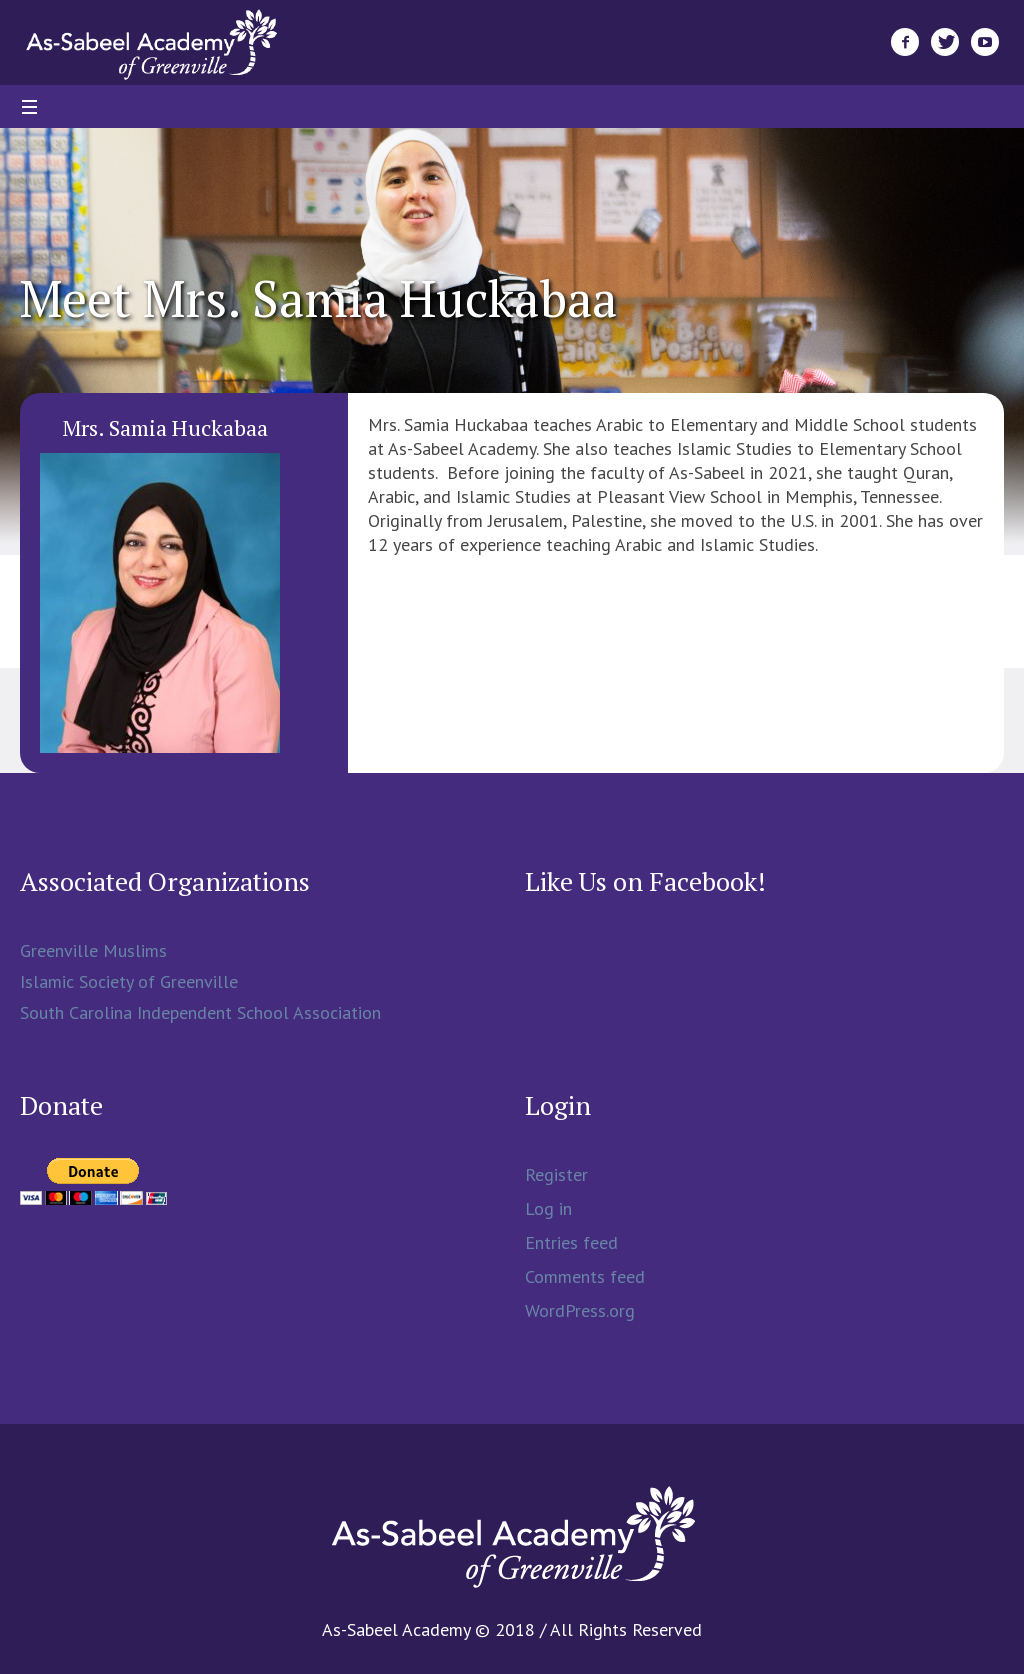 The image size is (1024, 1674). Describe the element at coordinates (580, 1310) in the screenshot. I see `WordPress.org` at that location.